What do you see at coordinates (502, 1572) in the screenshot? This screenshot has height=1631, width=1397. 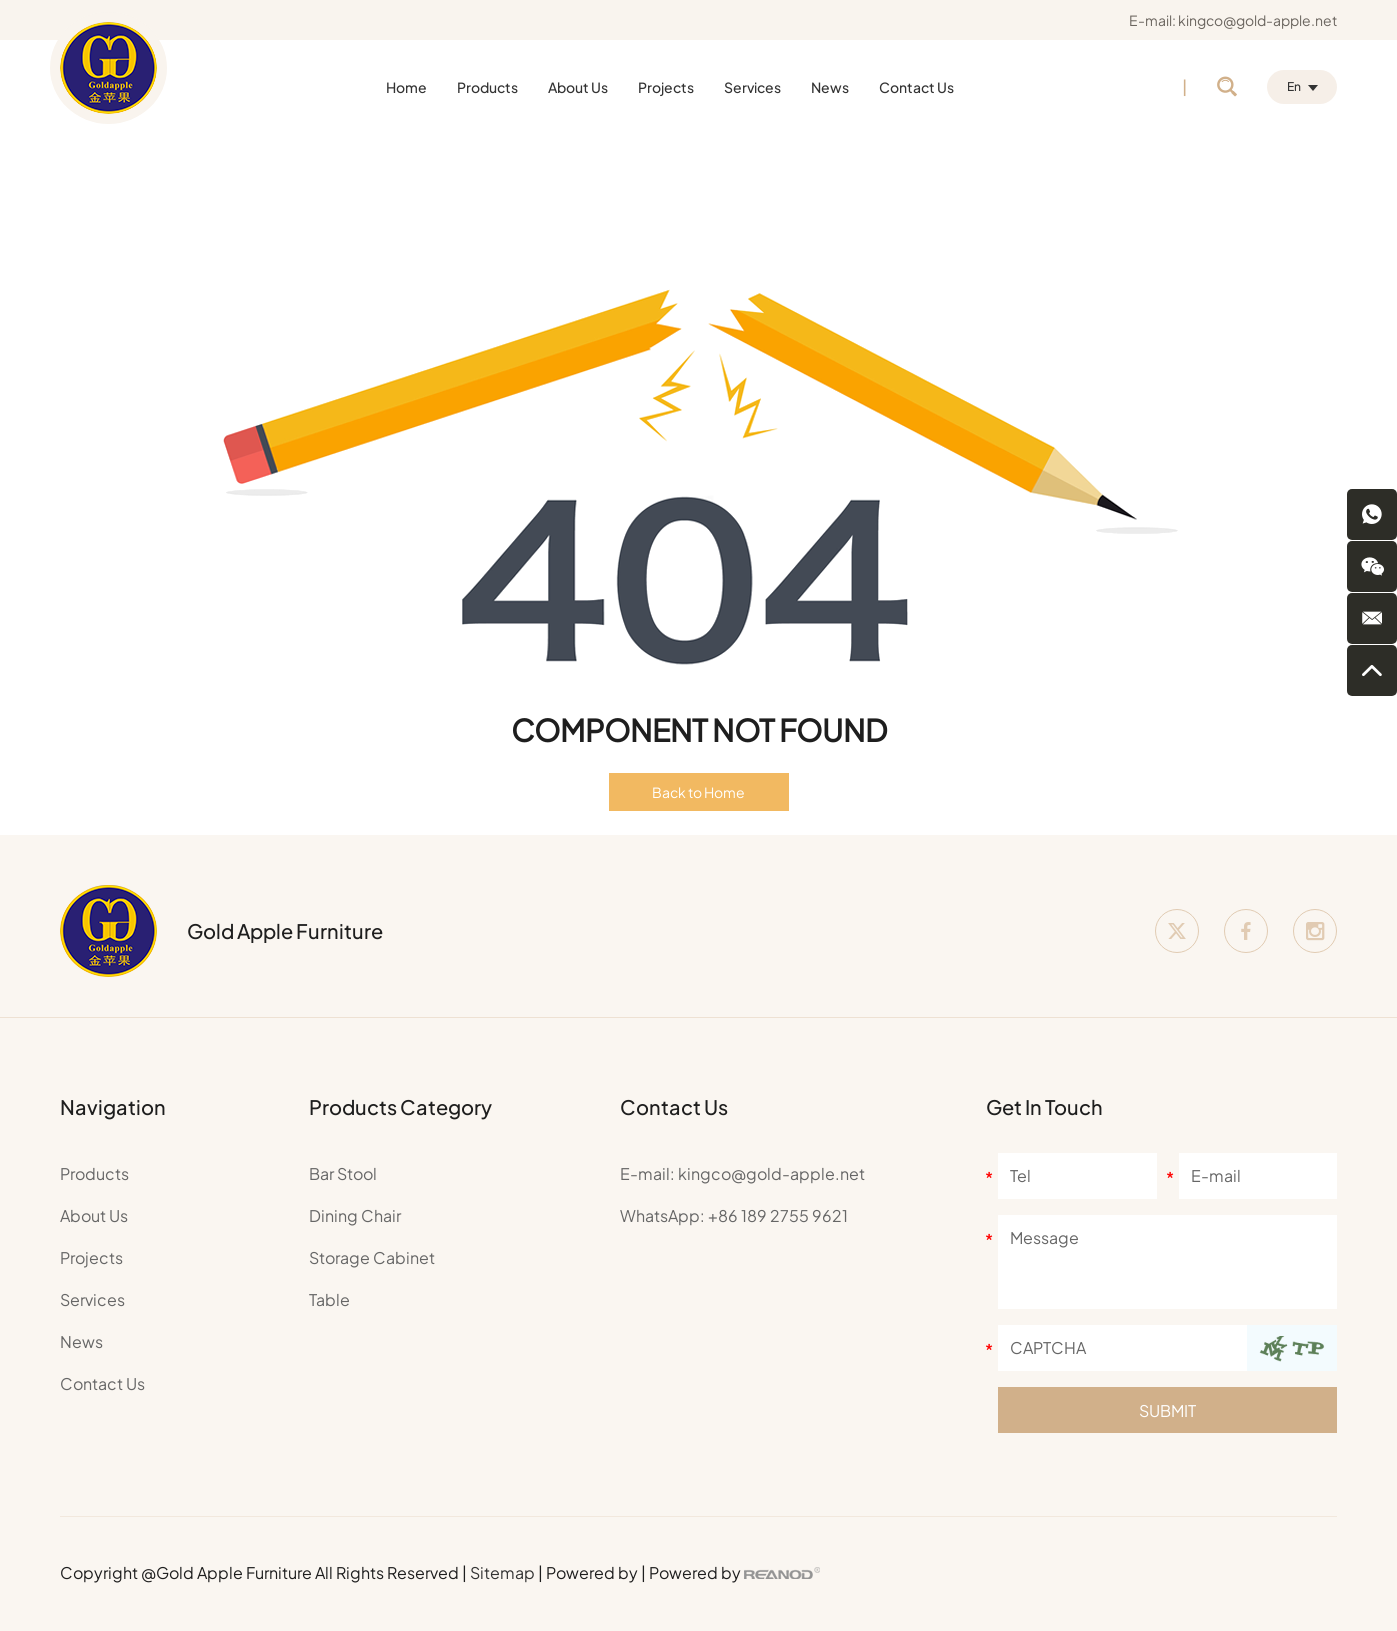 I see `Sitemap` at bounding box center [502, 1572].